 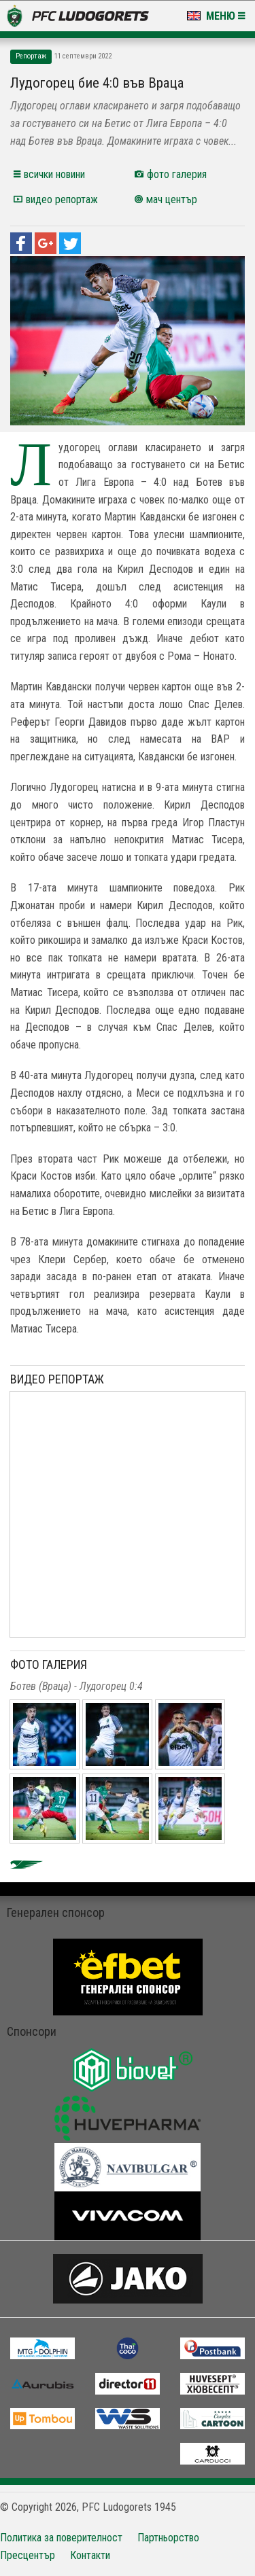 What do you see at coordinates (90, 2555) in the screenshot?
I see `Контакти` at bounding box center [90, 2555].